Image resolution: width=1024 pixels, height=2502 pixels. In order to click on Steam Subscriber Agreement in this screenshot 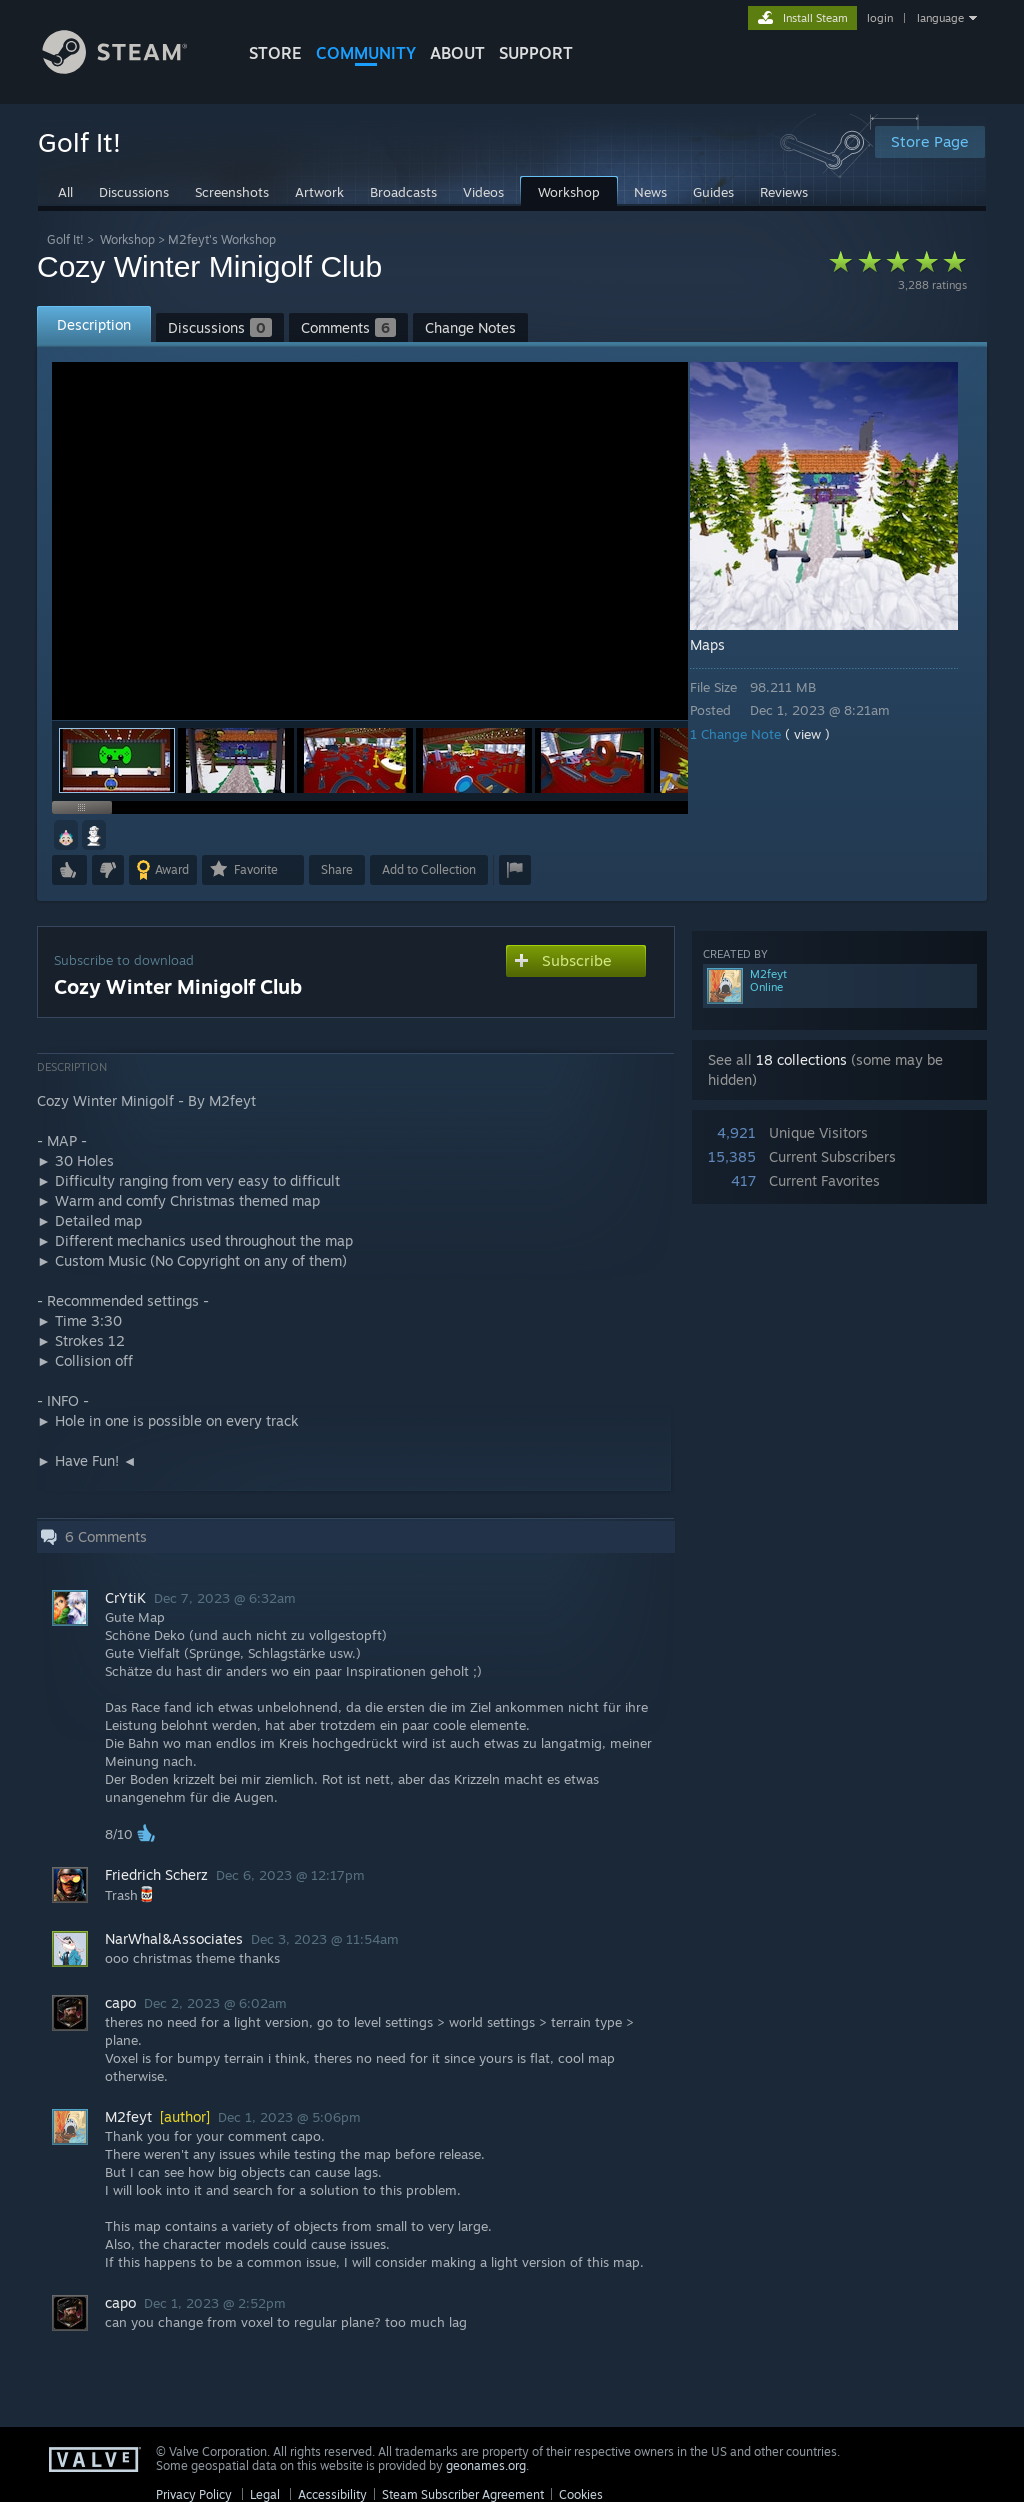, I will do `click(463, 2494)`.